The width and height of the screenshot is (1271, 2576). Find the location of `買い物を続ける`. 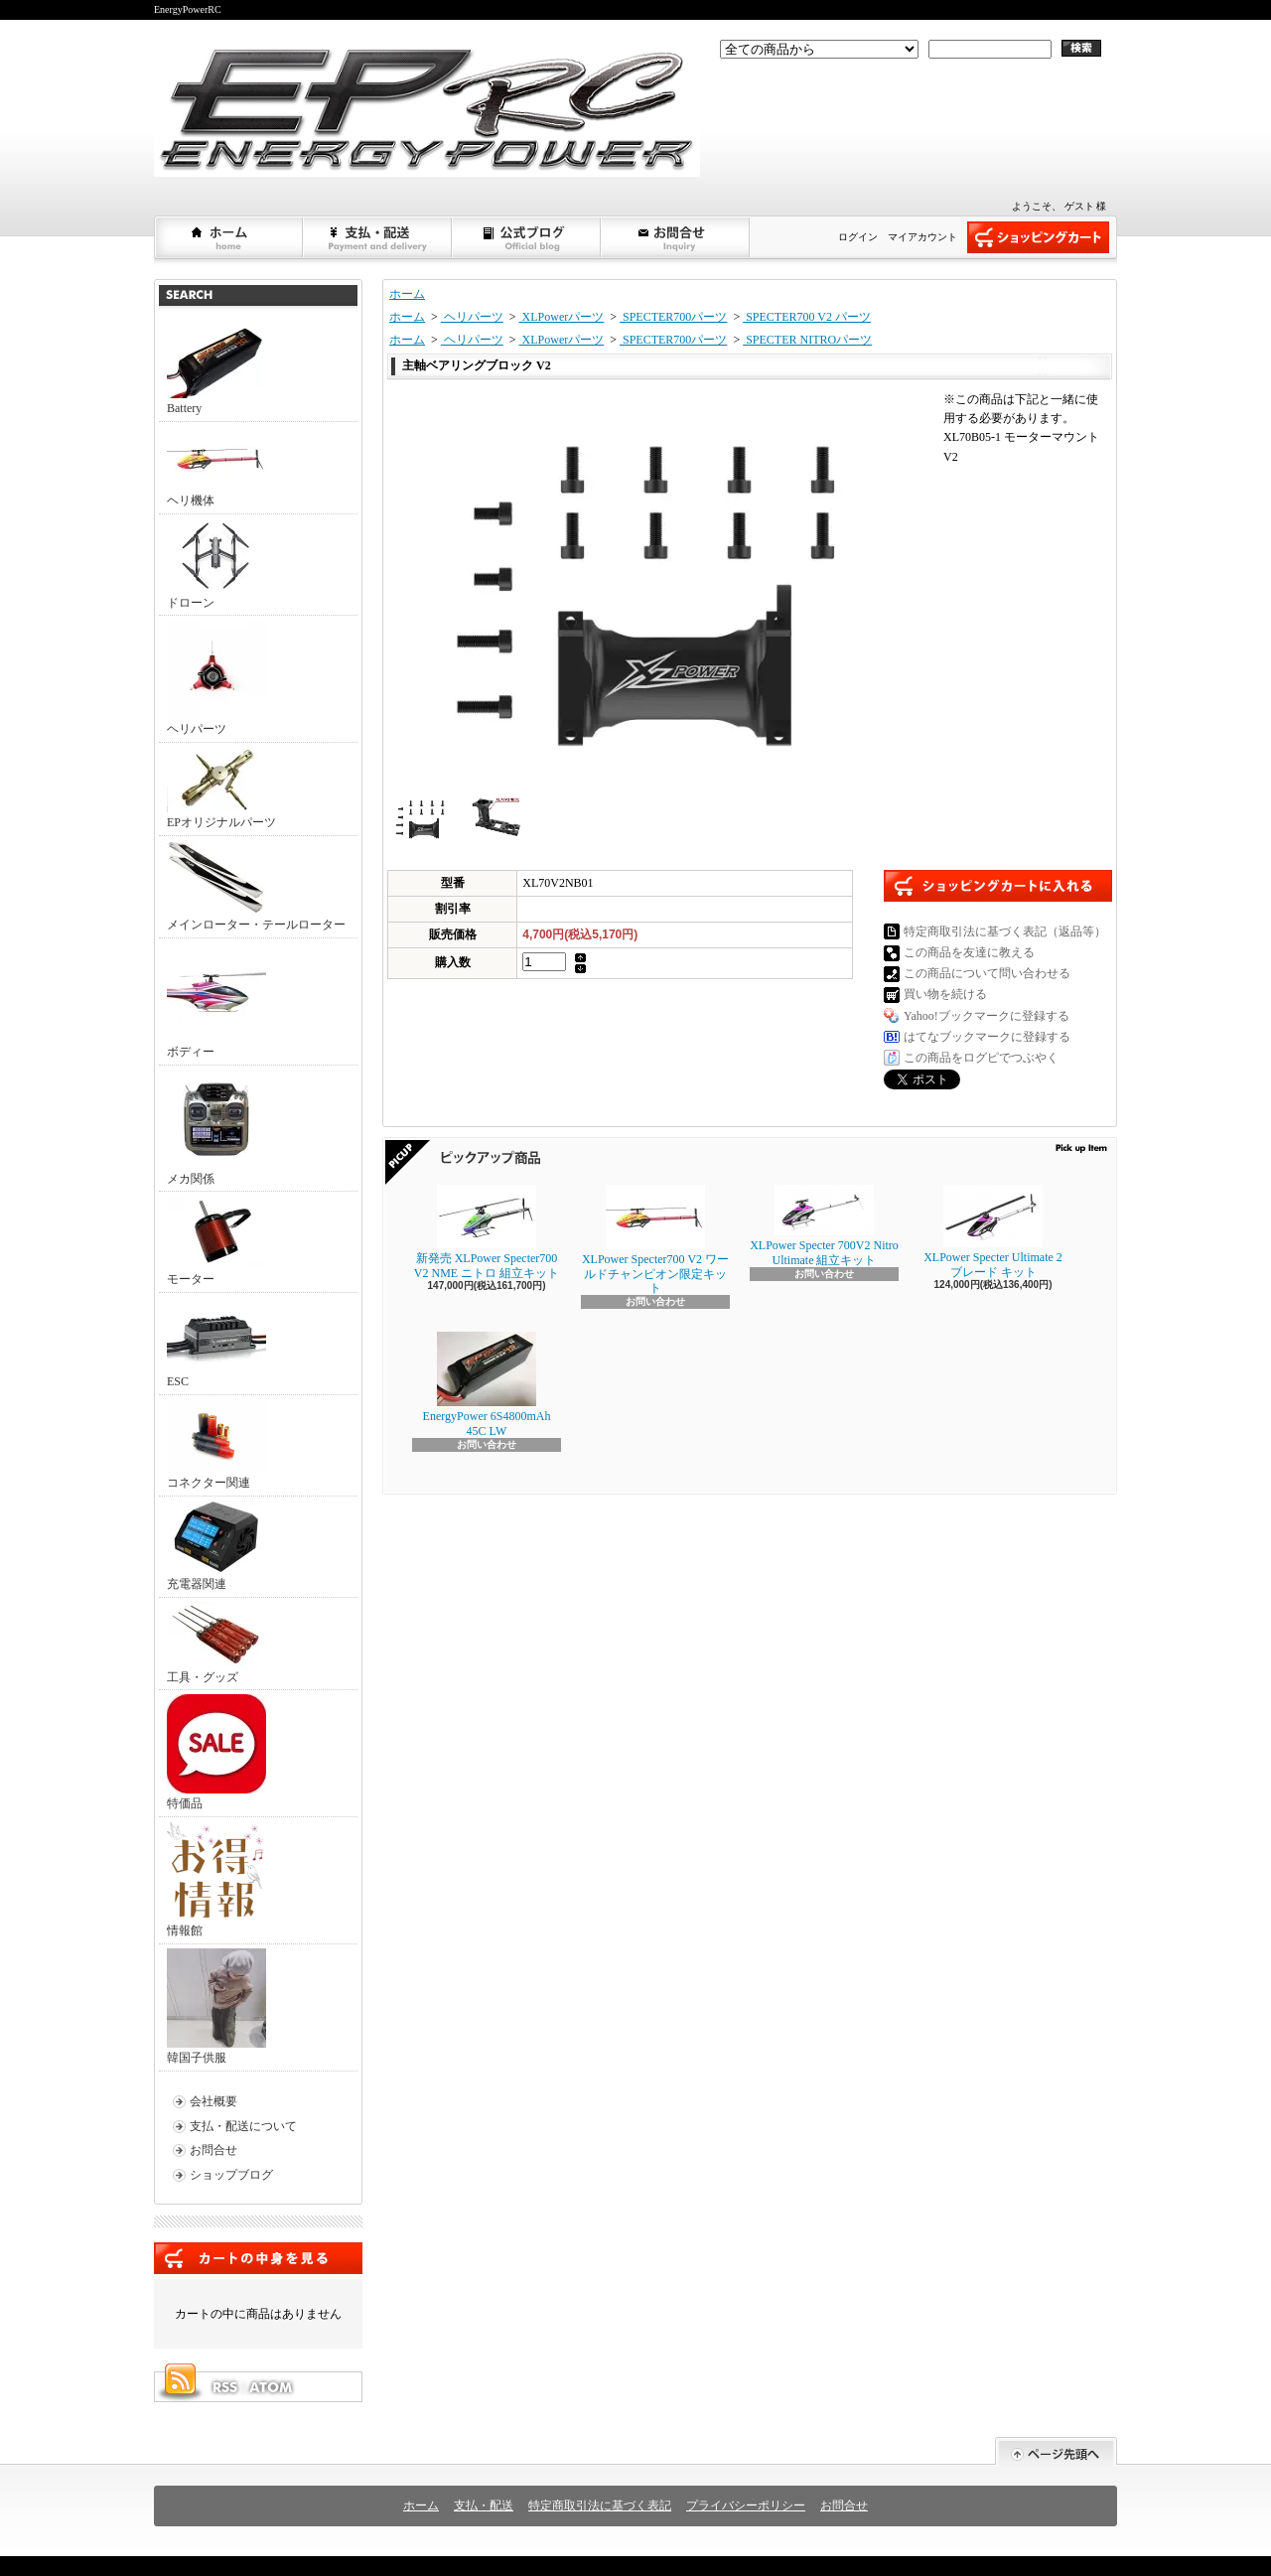

買い物を続ける is located at coordinates (945, 994).